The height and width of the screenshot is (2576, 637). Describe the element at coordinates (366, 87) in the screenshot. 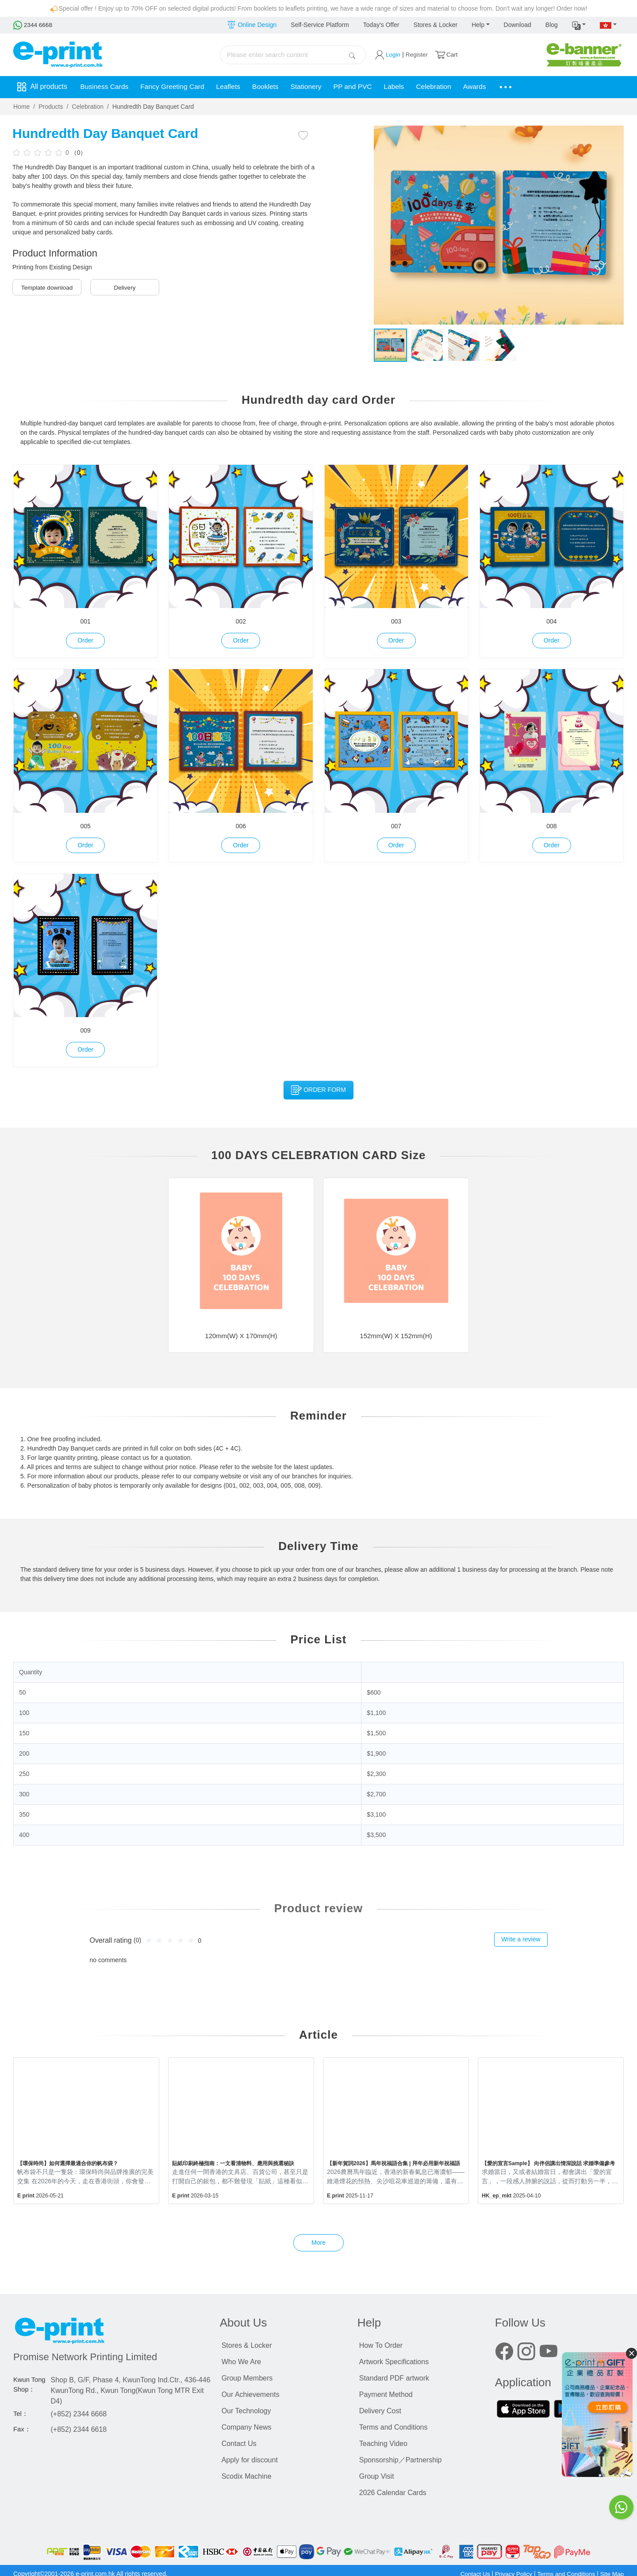

I see `PP and PVC` at that location.